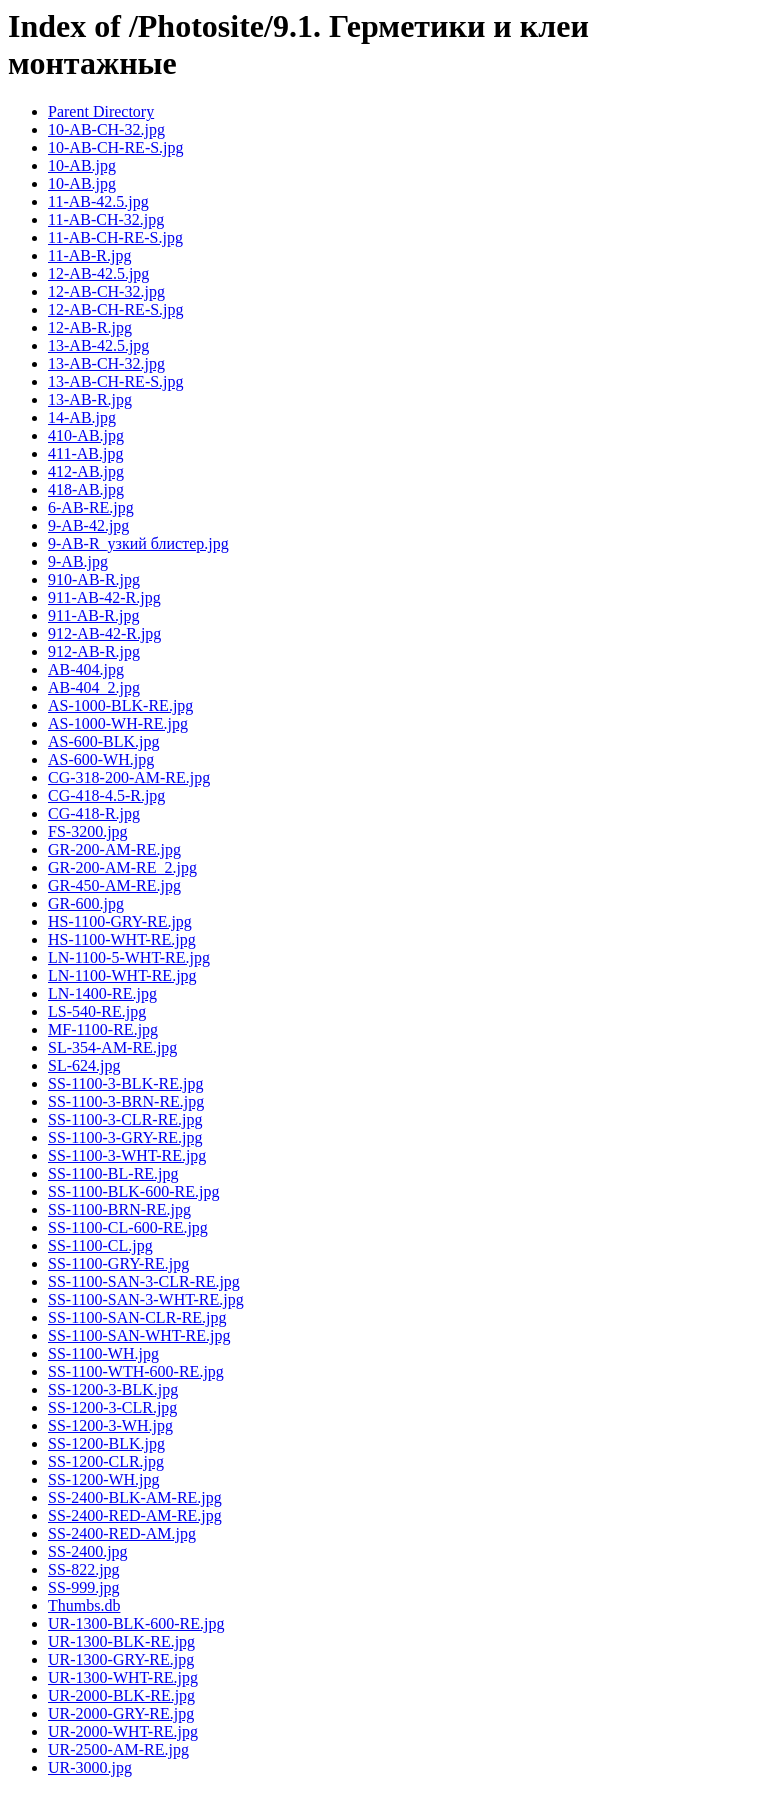 This screenshot has width=768, height=1793. I want to click on AS-600-BLK.jpg, so click(104, 741).